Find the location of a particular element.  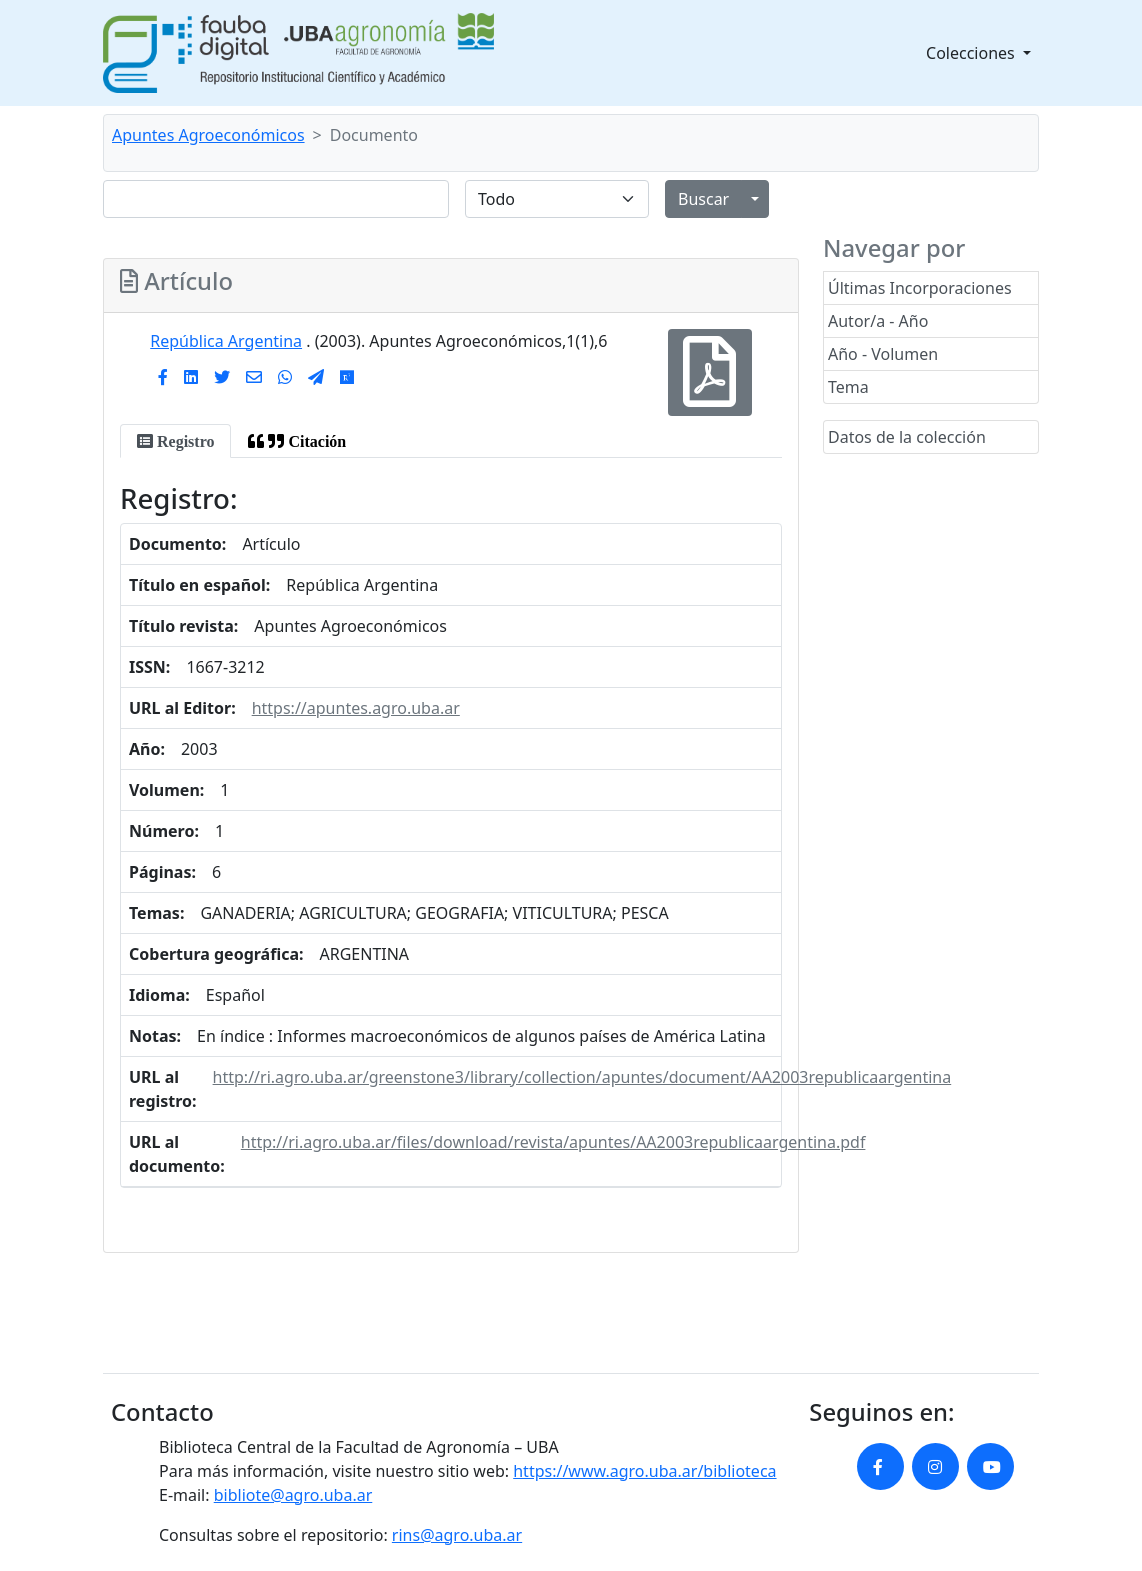

bibliote@agro.uba.ar is located at coordinates (293, 1495).